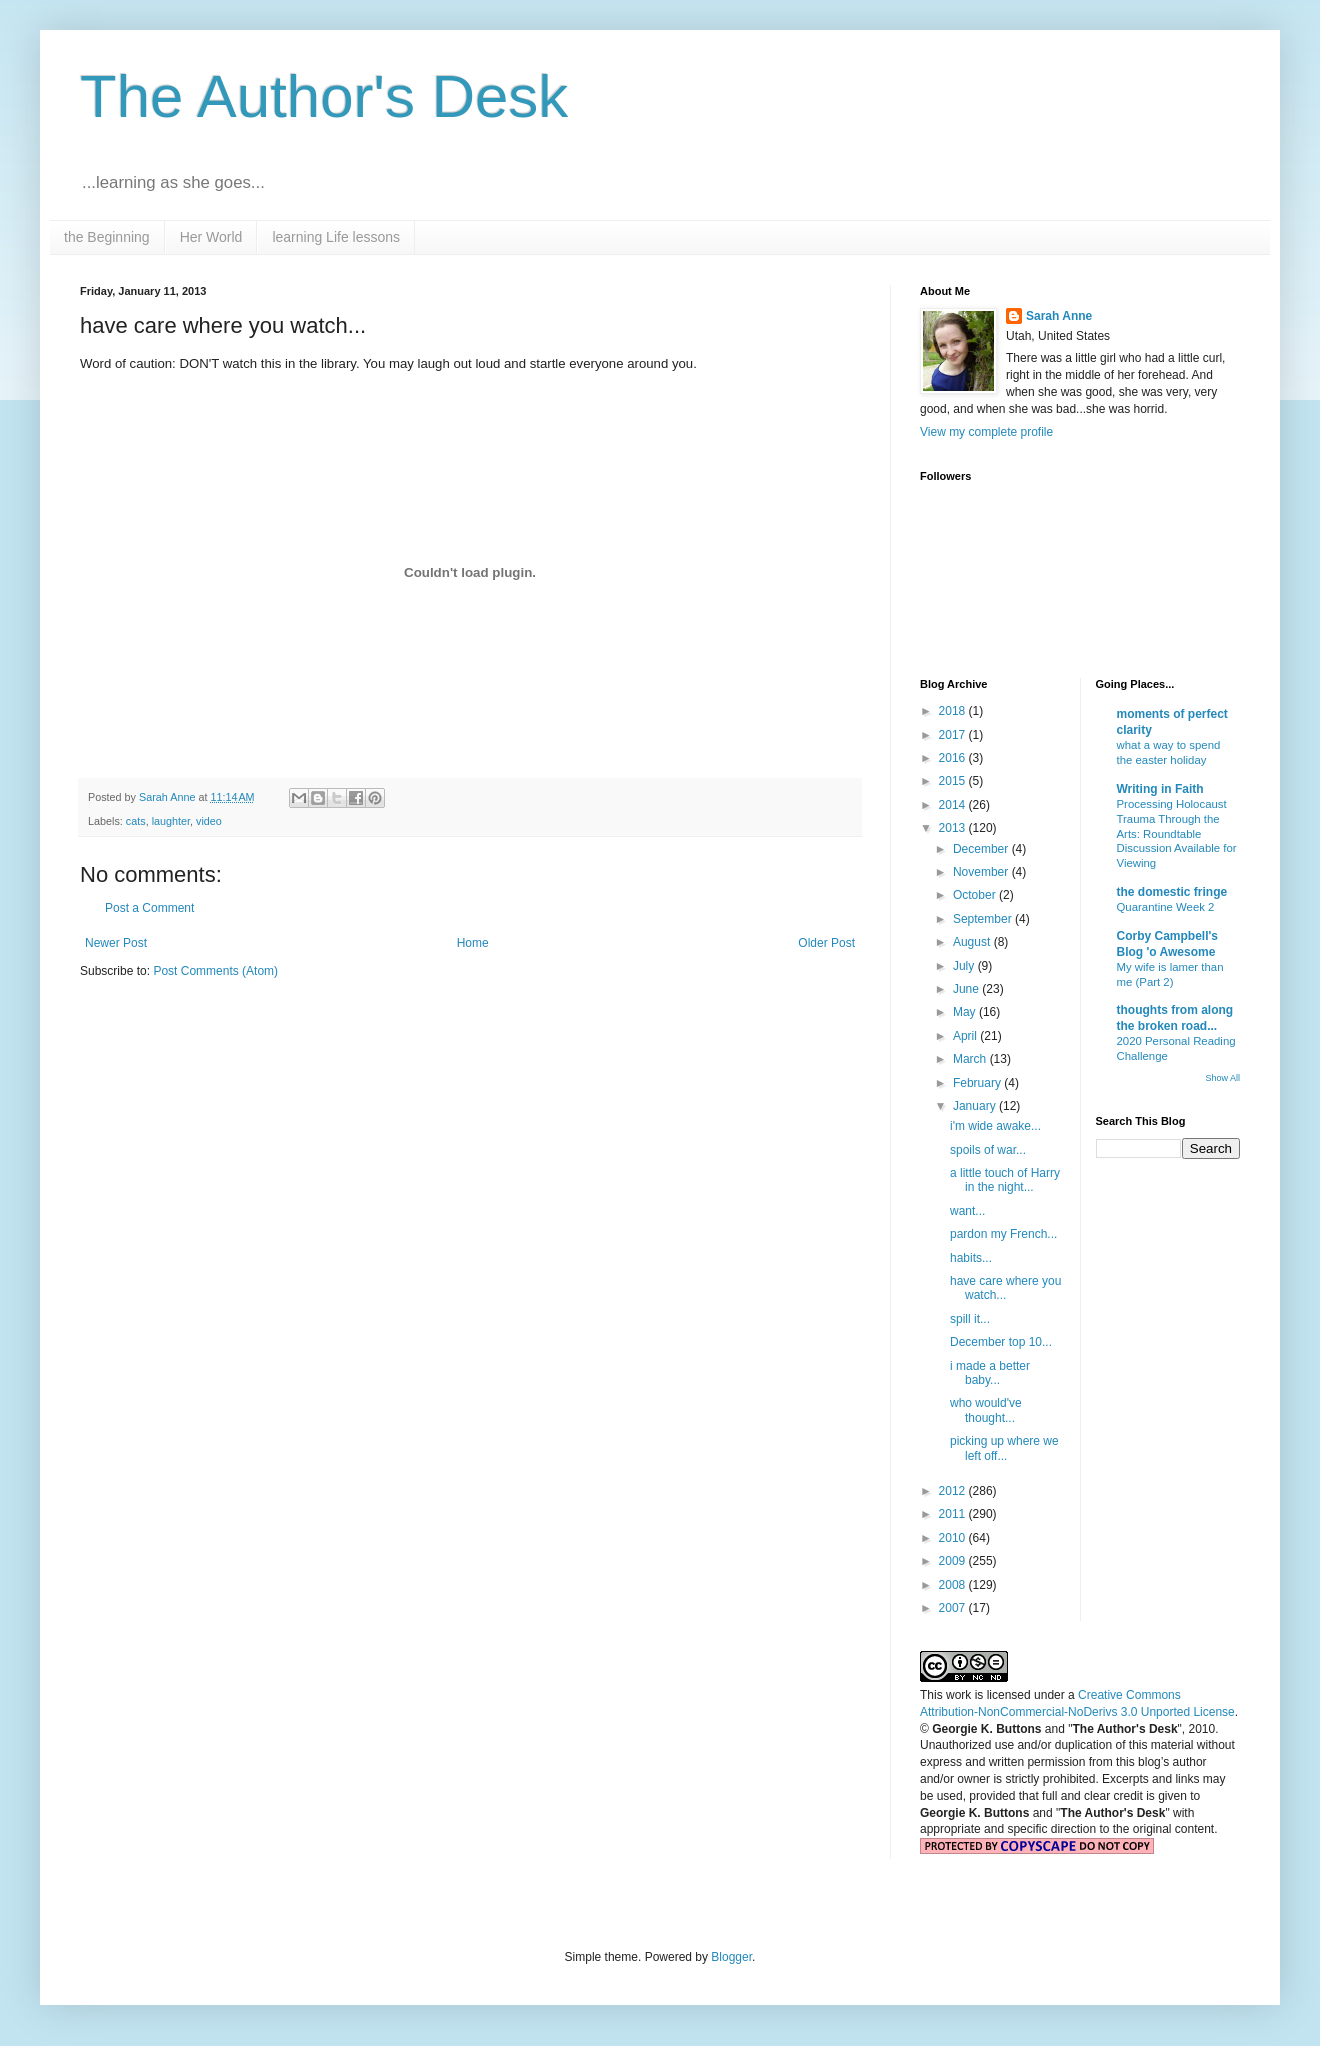 This screenshot has height=2046, width=1320. Describe the element at coordinates (954, 805) in the screenshot. I see `2014` at that location.